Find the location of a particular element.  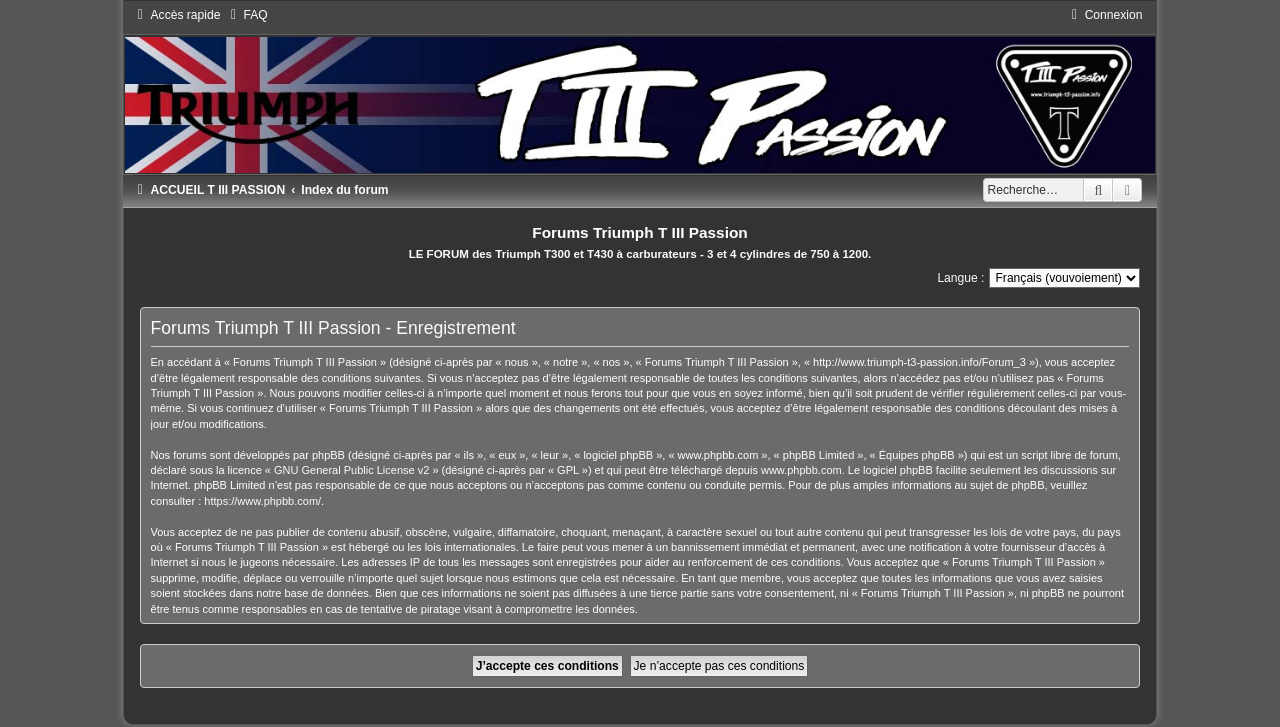

https://www.phpbb.com/ is located at coordinates (262, 501).